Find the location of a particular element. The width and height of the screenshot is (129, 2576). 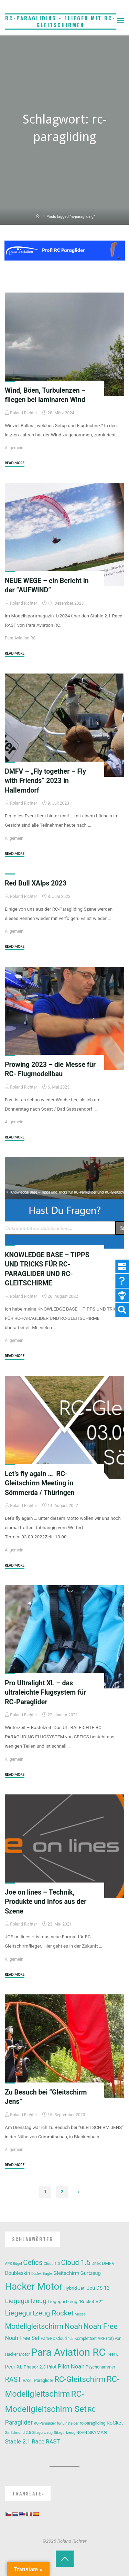

Sitzgurtzeug NOAH [Sitzgurtzeug NOAH (10 Einträge)] is located at coordinates (70, 2432).